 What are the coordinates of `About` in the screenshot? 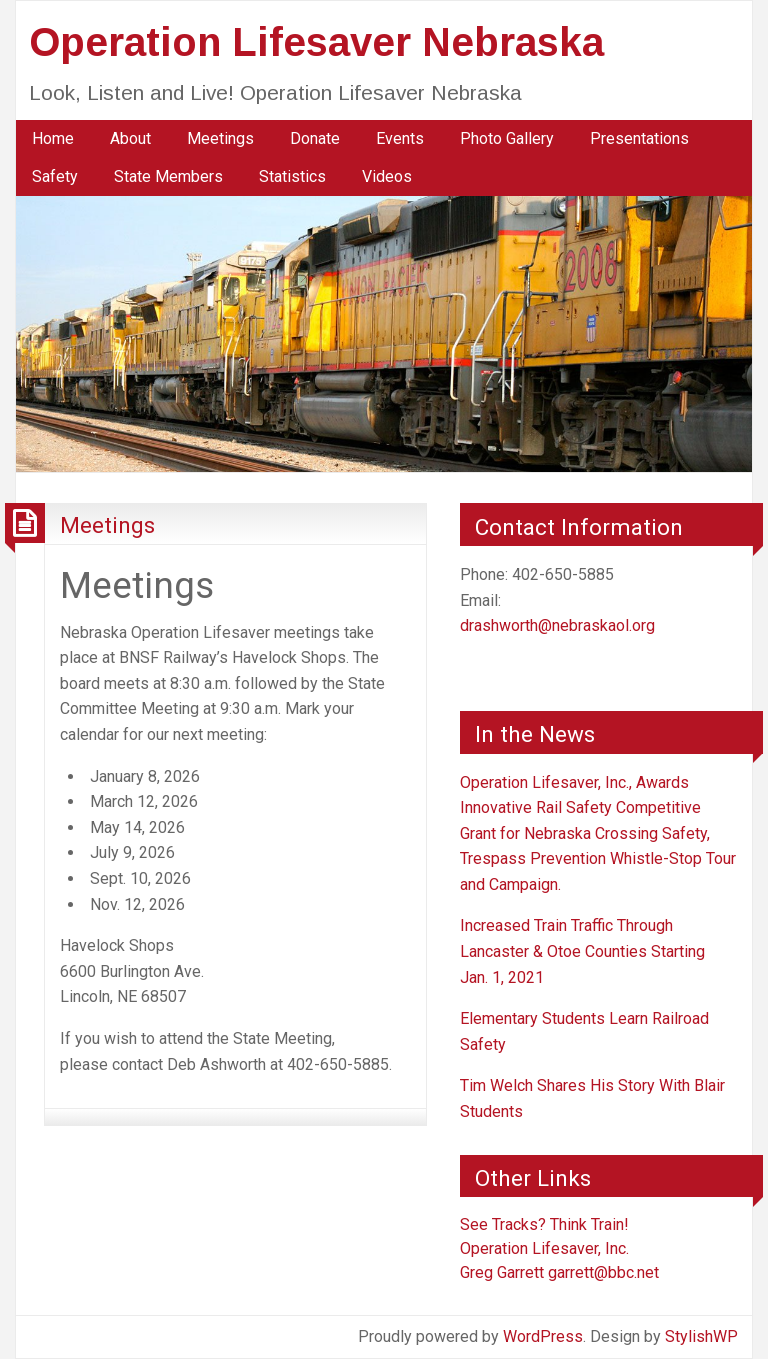 It's located at (130, 138).